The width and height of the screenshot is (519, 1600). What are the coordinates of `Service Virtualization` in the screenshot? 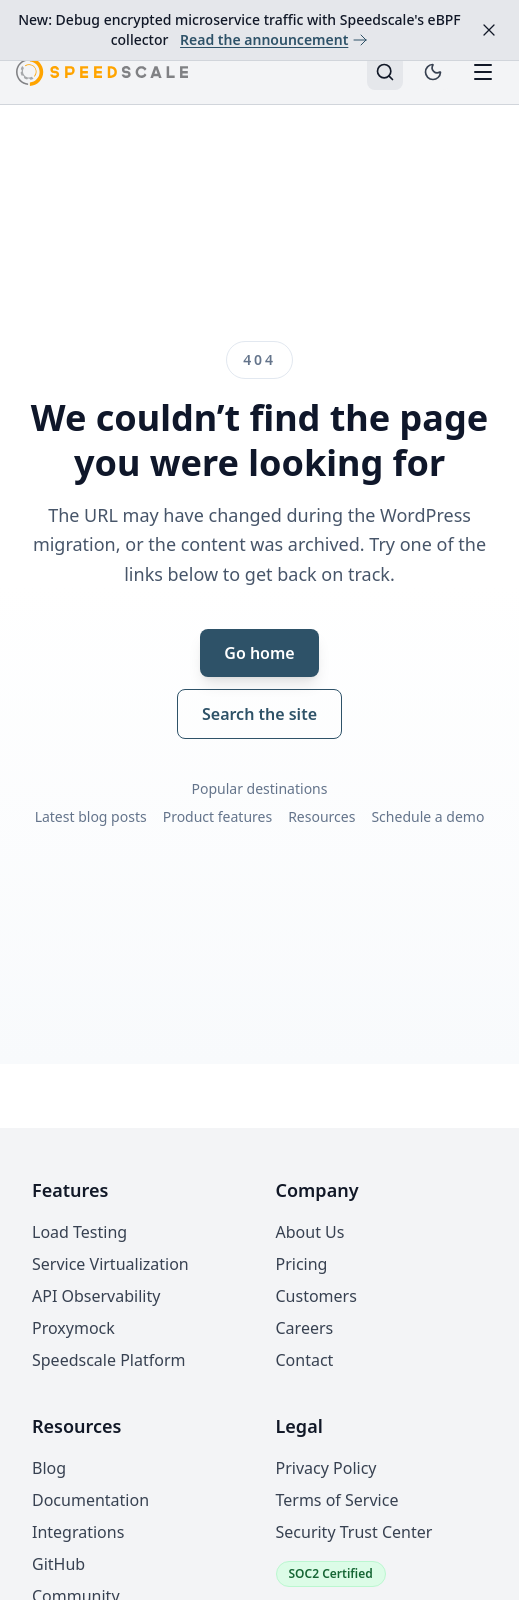 It's located at (110, 1264).